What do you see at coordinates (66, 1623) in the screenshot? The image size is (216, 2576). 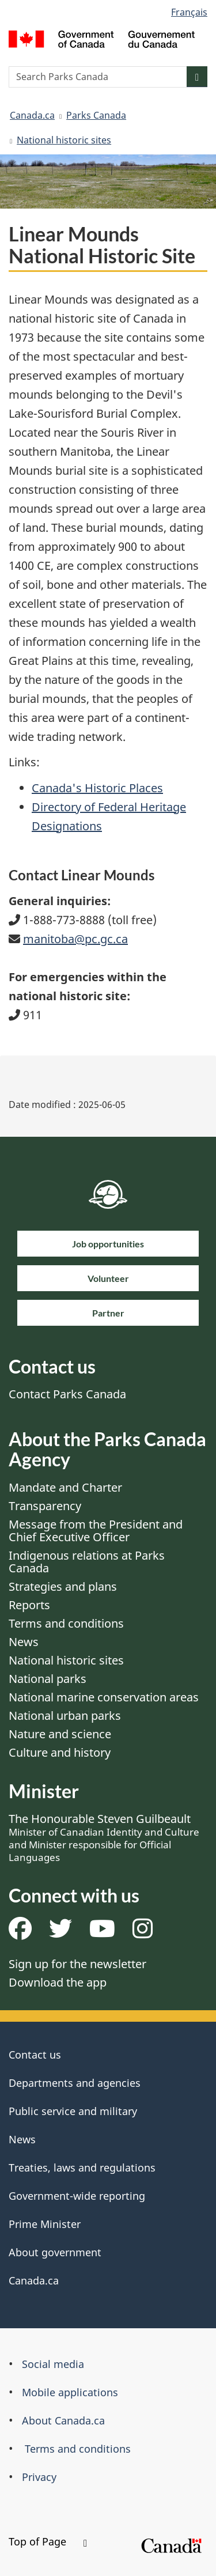 I see `Terms and conditions` at bounding box center [66, 1623].